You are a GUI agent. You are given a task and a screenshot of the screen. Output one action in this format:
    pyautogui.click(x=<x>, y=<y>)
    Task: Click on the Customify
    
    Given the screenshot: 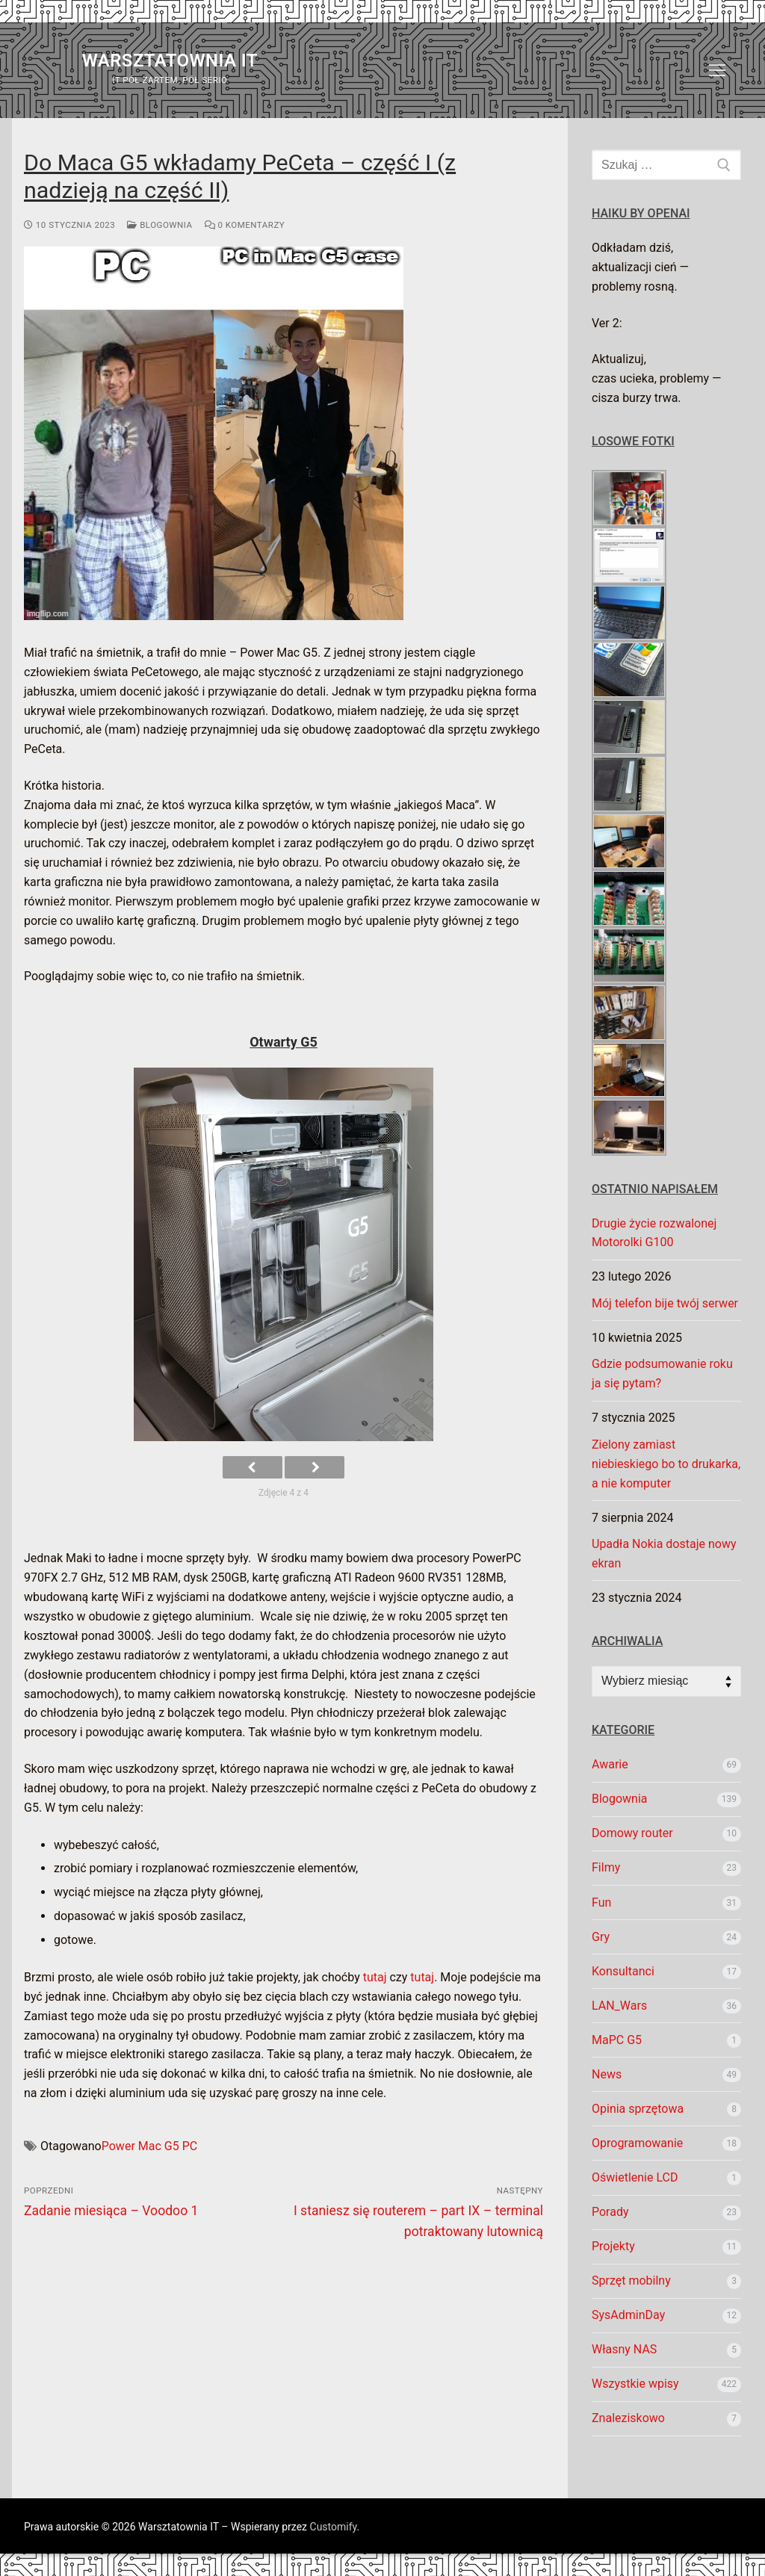 What is the action you would take?
    pyautogui.click(x=333, y=2527)
    